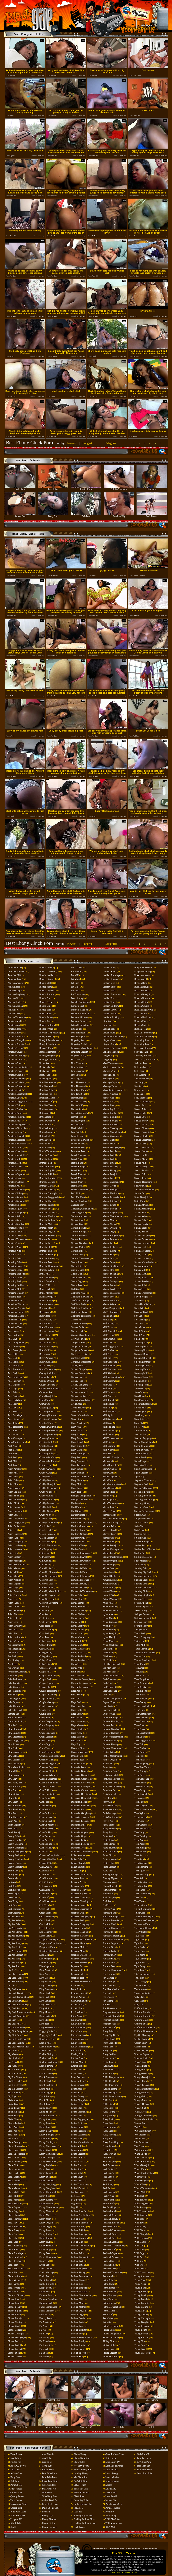 The image size is (172, 2576). What do you see at coordinates (77, 2031) in the screenshot?
I see `Kinky Latex` at bounding box center [77, 2031].